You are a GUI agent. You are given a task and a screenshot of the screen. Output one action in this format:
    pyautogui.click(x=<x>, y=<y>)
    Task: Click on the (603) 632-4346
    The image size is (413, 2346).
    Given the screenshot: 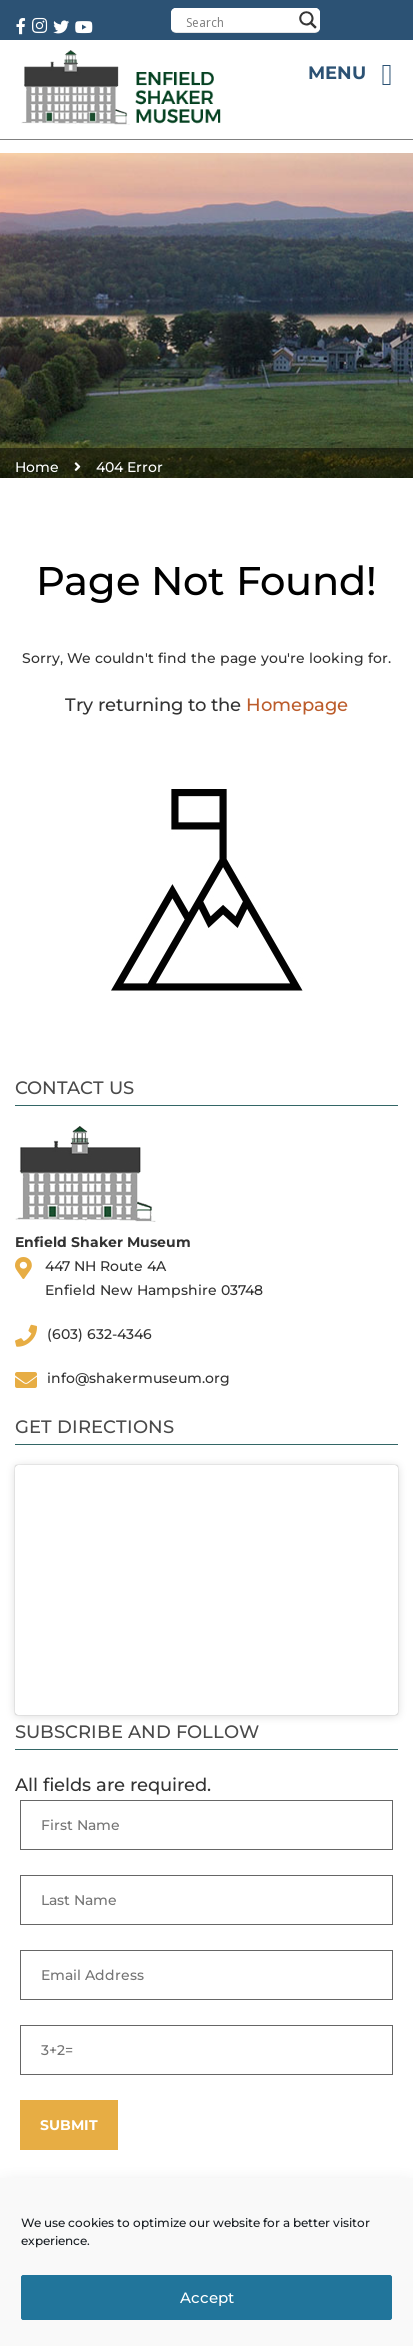 What is the action you would take?
    pyautogui.click(x=99, y=1334)
    